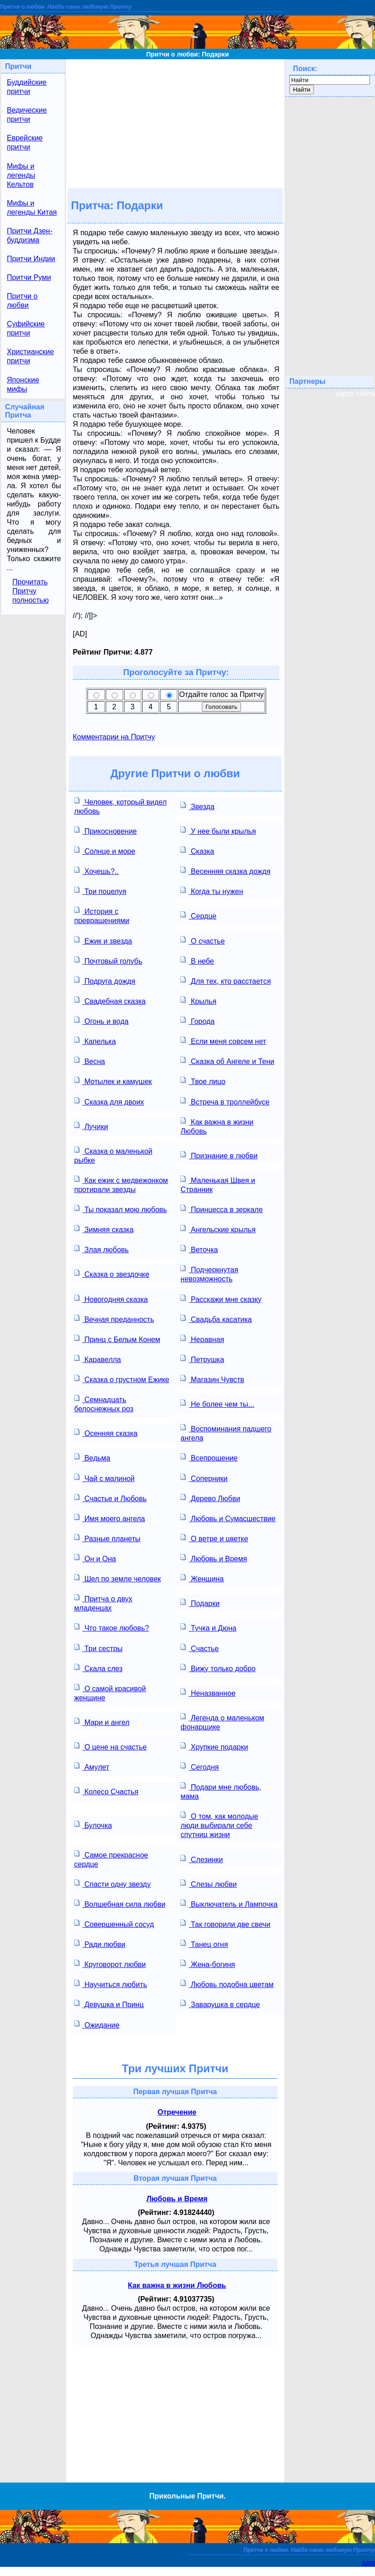 The image size is (375, 2576). I want to click on У нее были крылья, so click(218, 830).